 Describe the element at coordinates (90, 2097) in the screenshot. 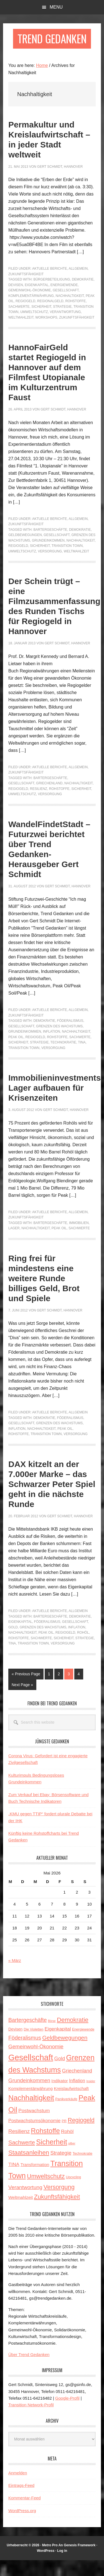

I see `Insider [Insider (2 Einträge)]` at that location.